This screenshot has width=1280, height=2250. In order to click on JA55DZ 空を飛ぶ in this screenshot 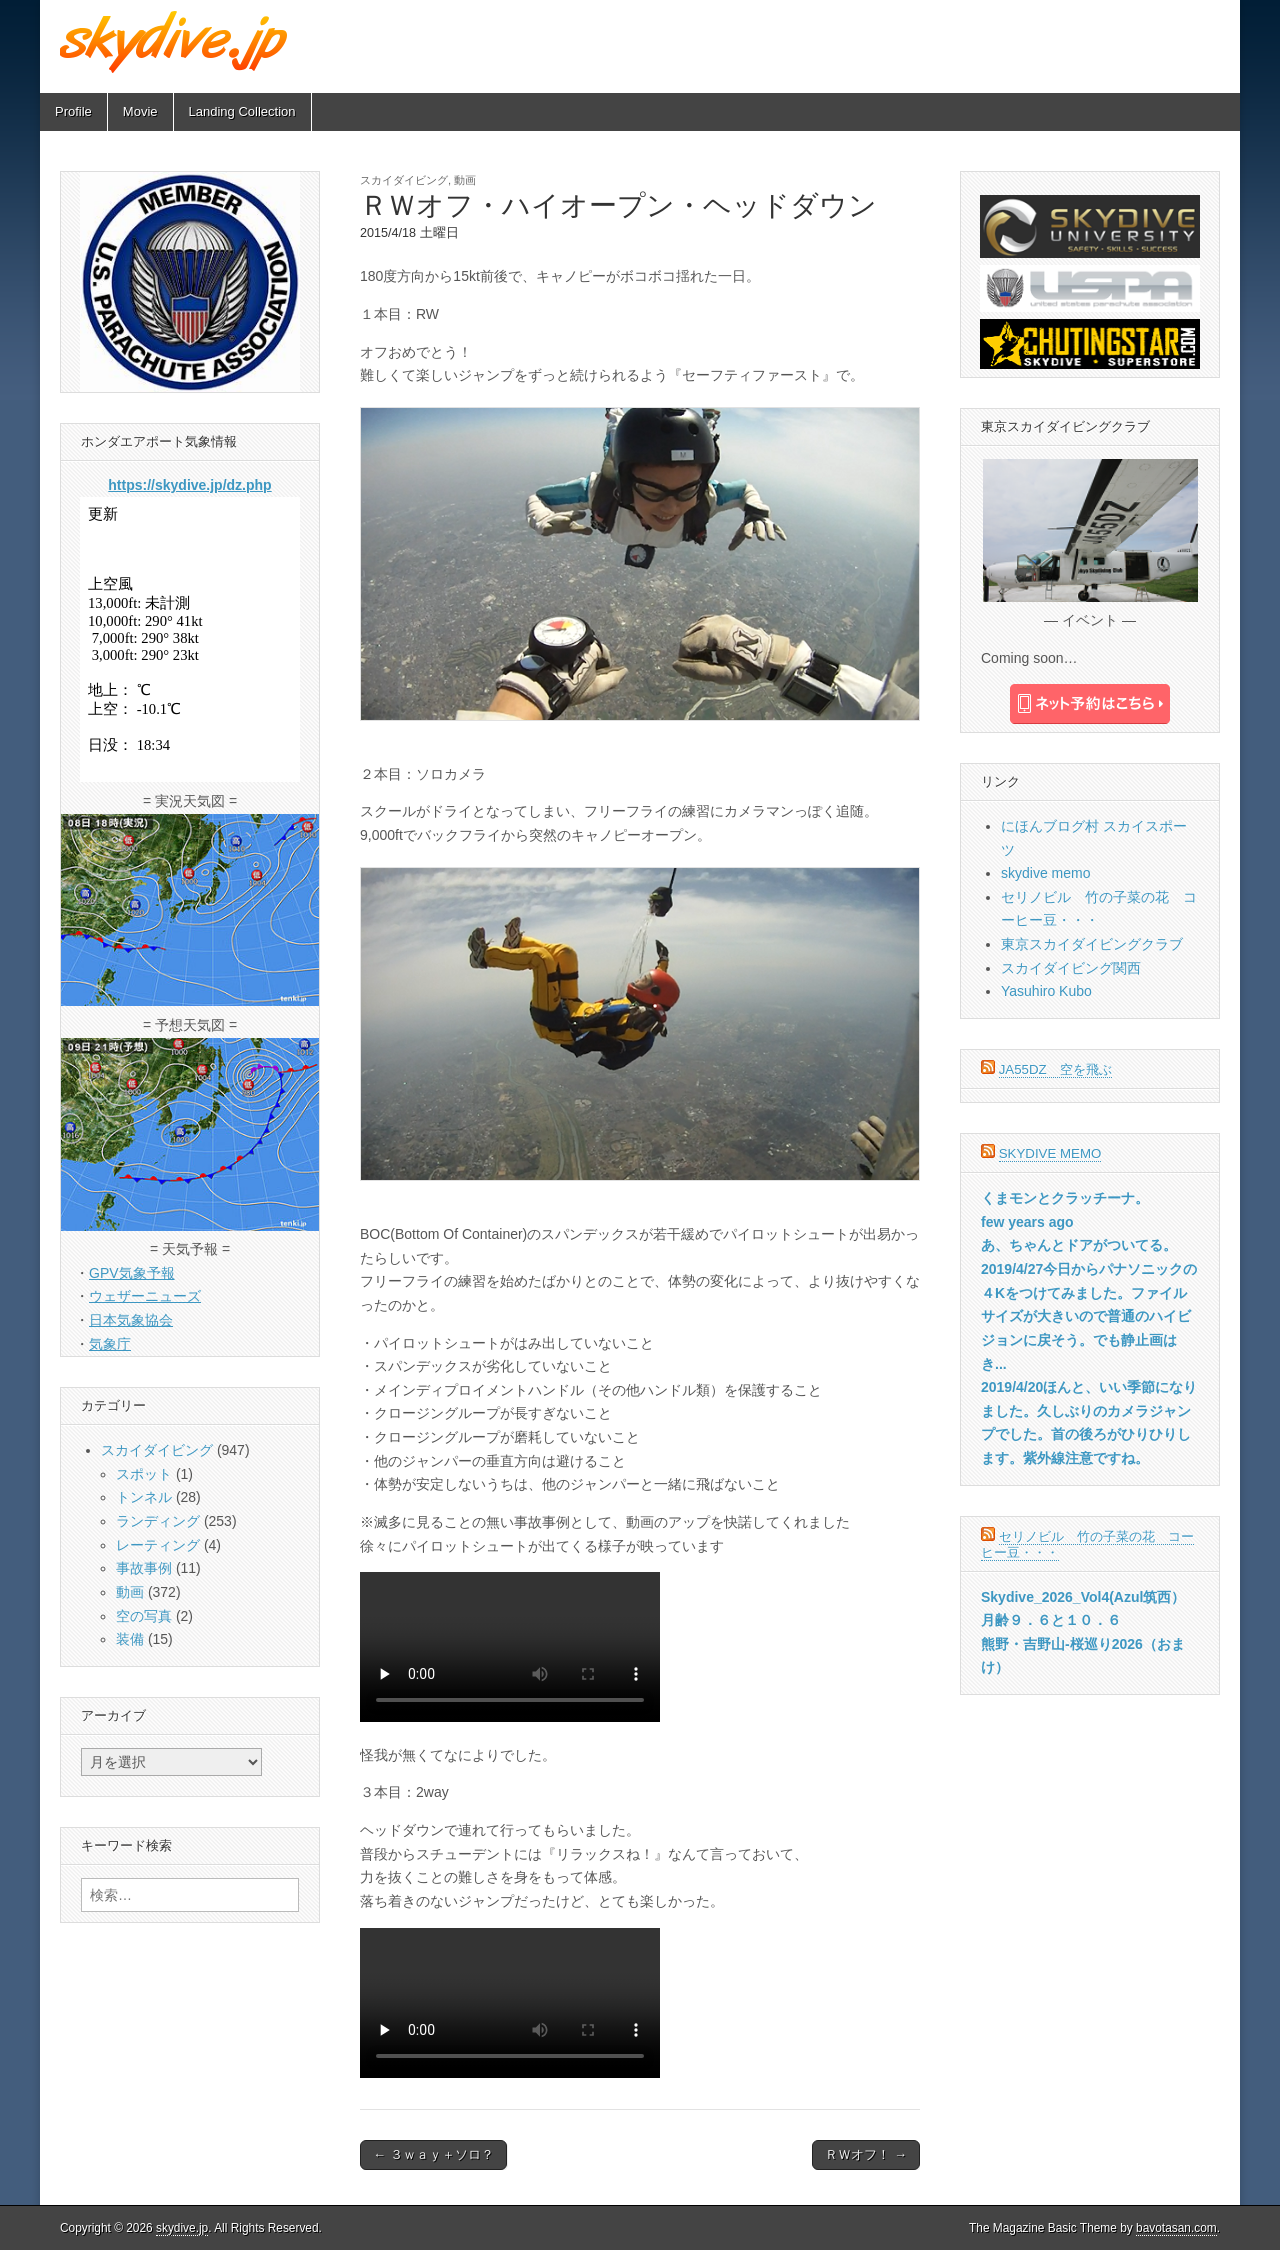, I will do `click(1055, 1069)`.